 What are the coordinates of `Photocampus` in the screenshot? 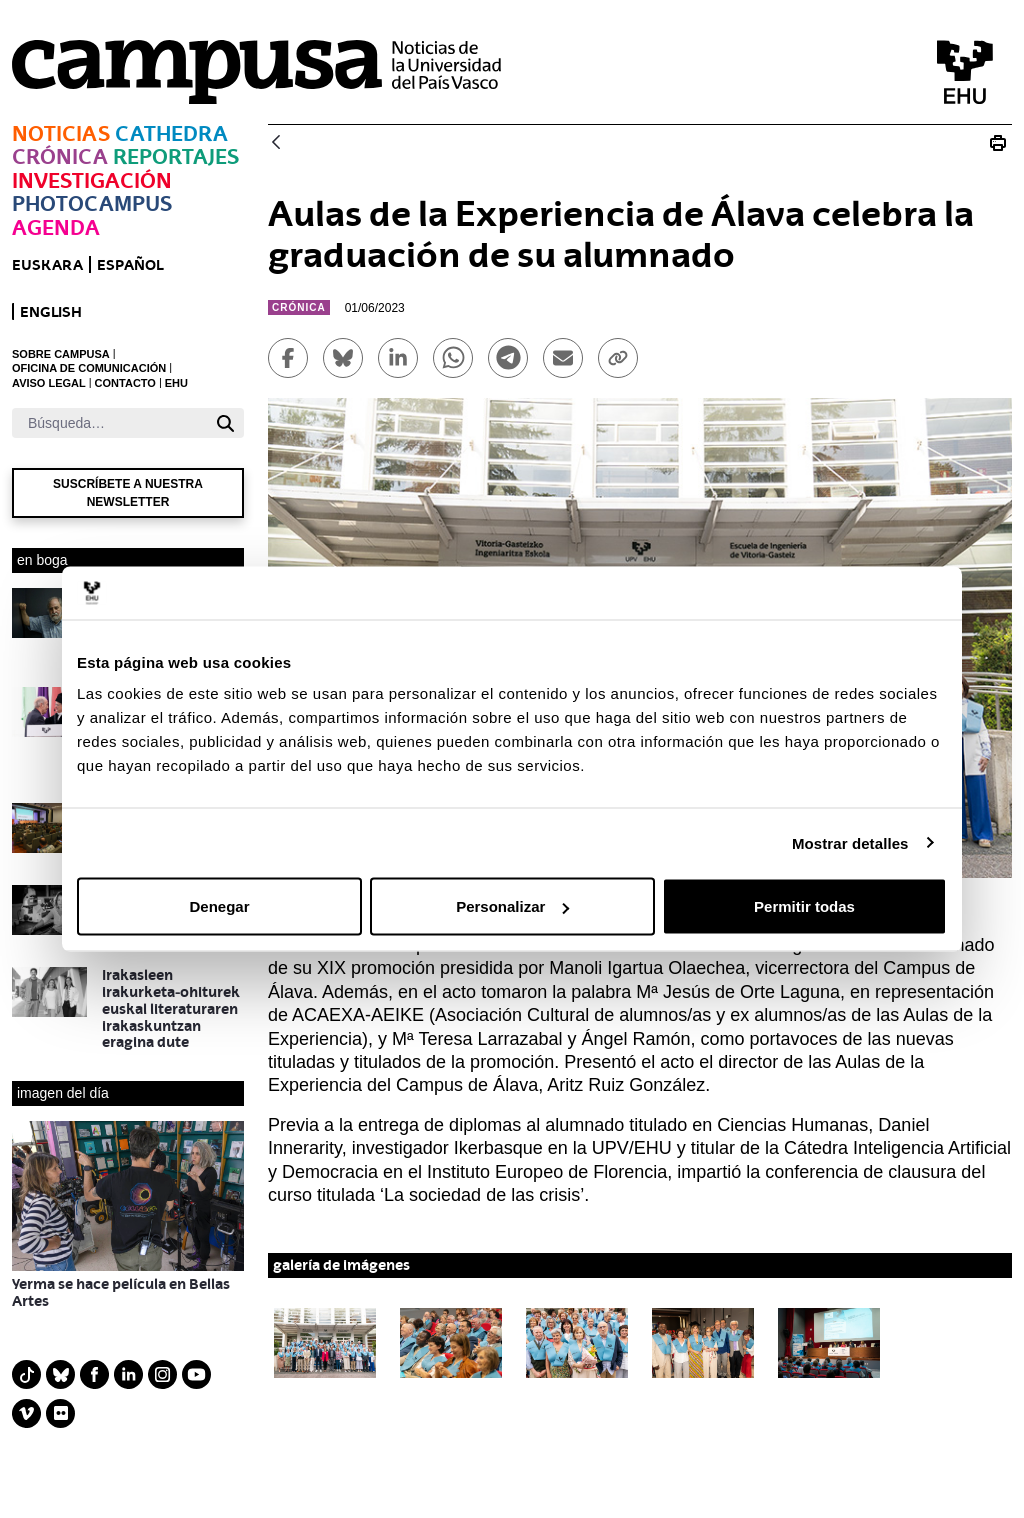 It's located at (92, 203).